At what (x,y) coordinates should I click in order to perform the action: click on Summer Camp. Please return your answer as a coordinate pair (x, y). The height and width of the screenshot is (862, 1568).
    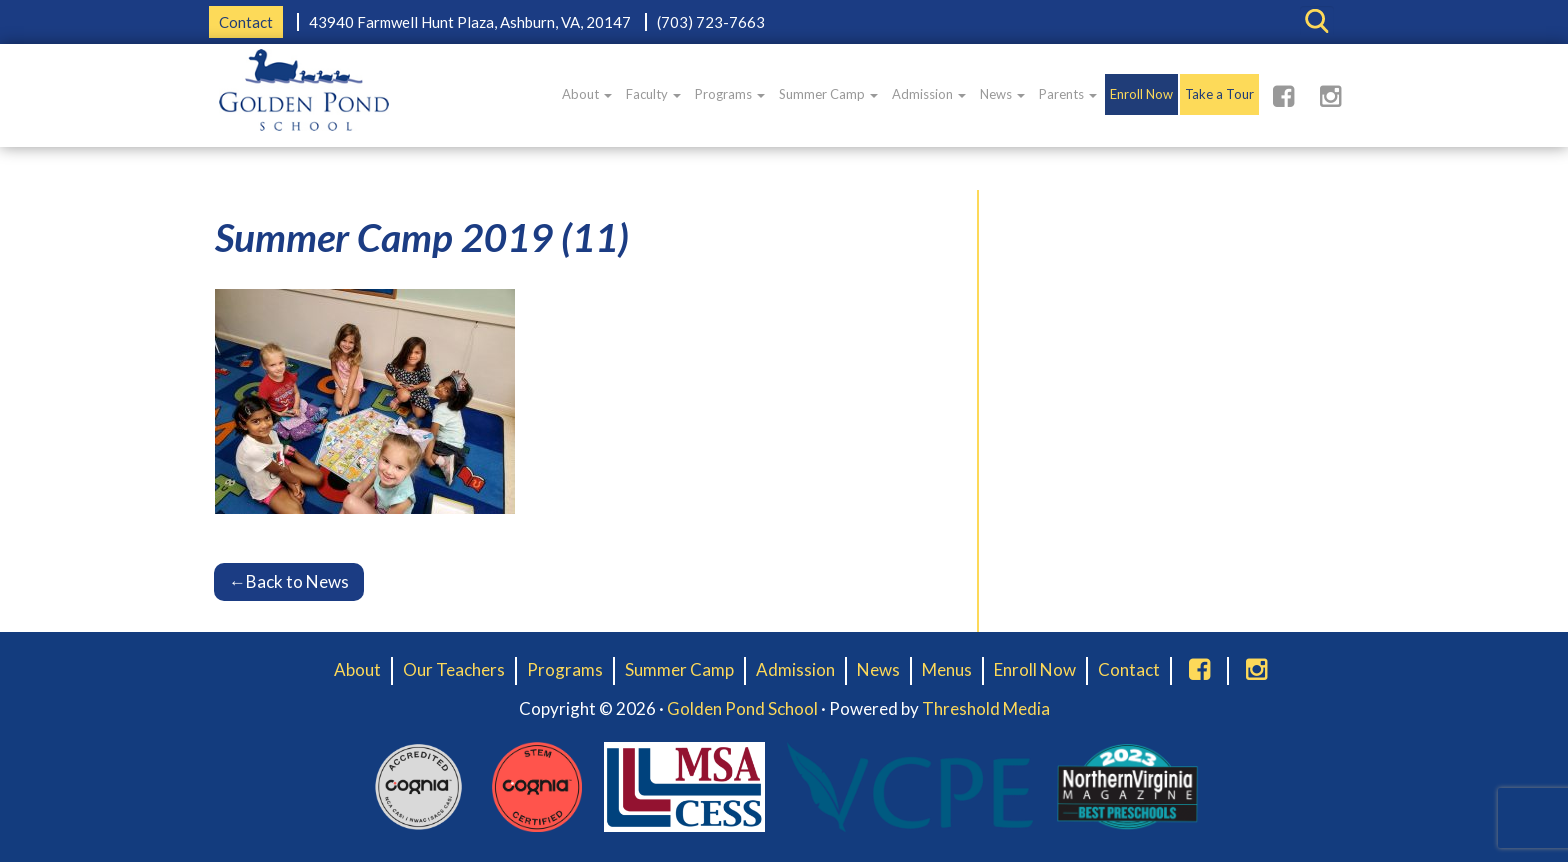
    Looking at the image, I should click on (828, 94).